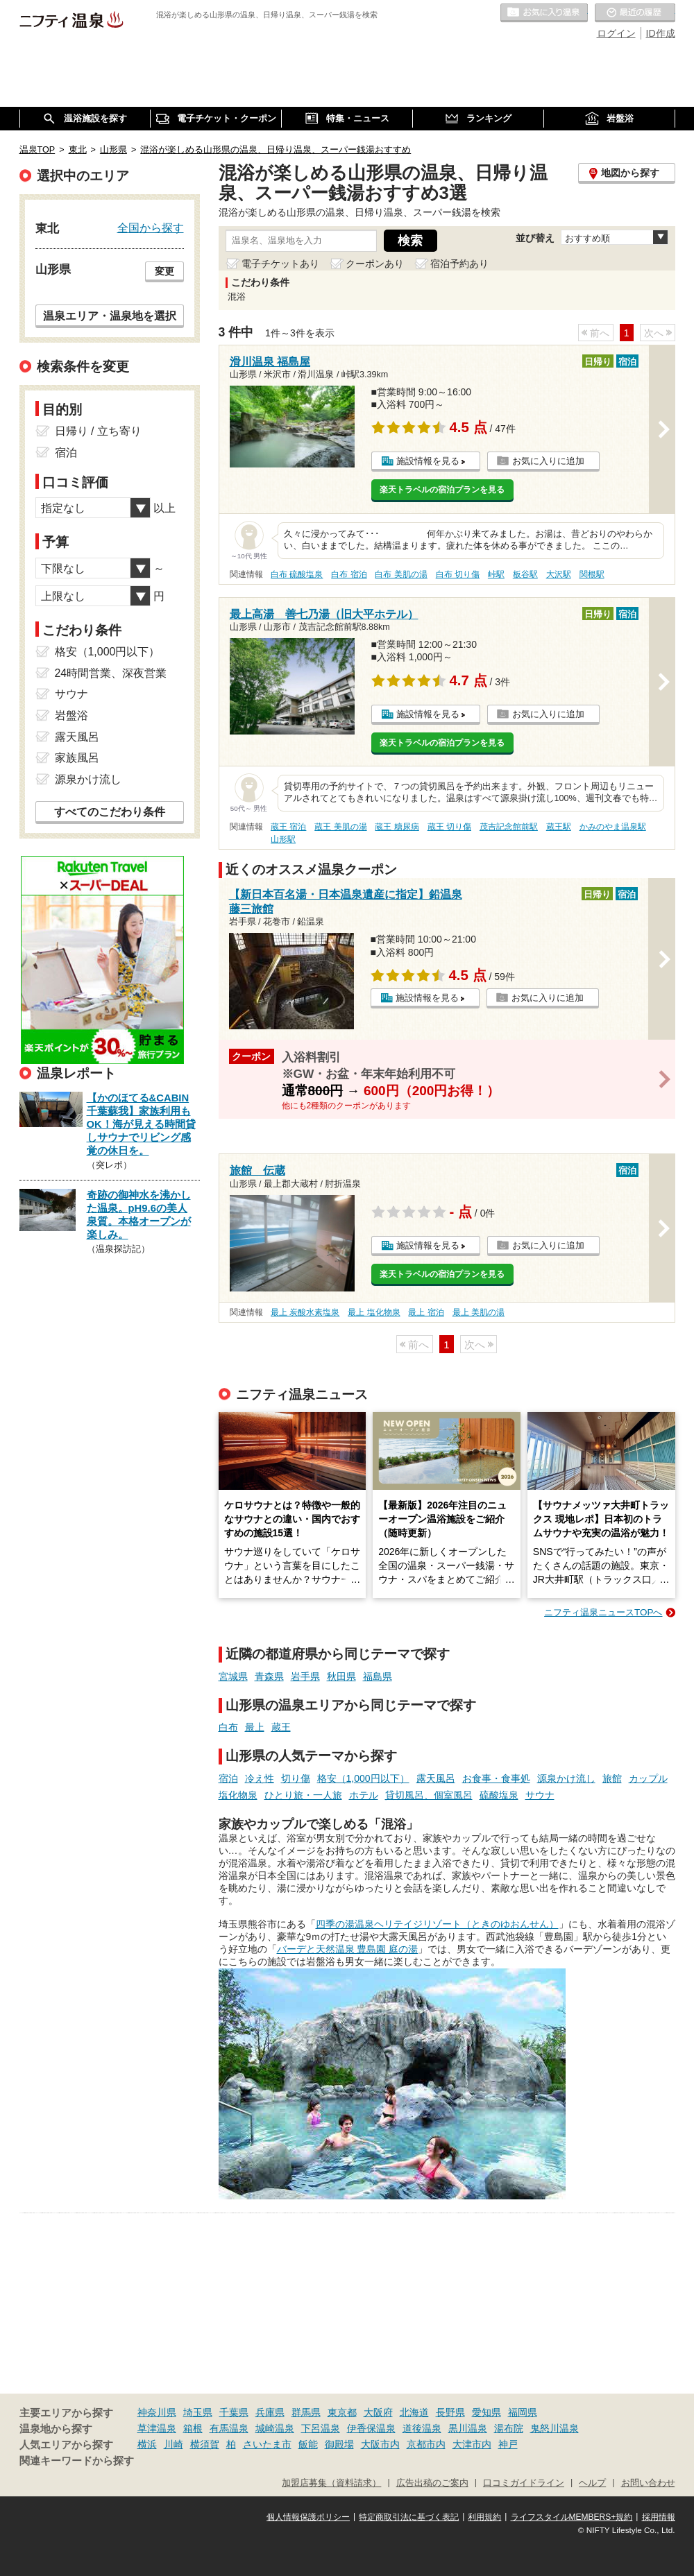  I want to click on 川崎, so click(173, 2444).